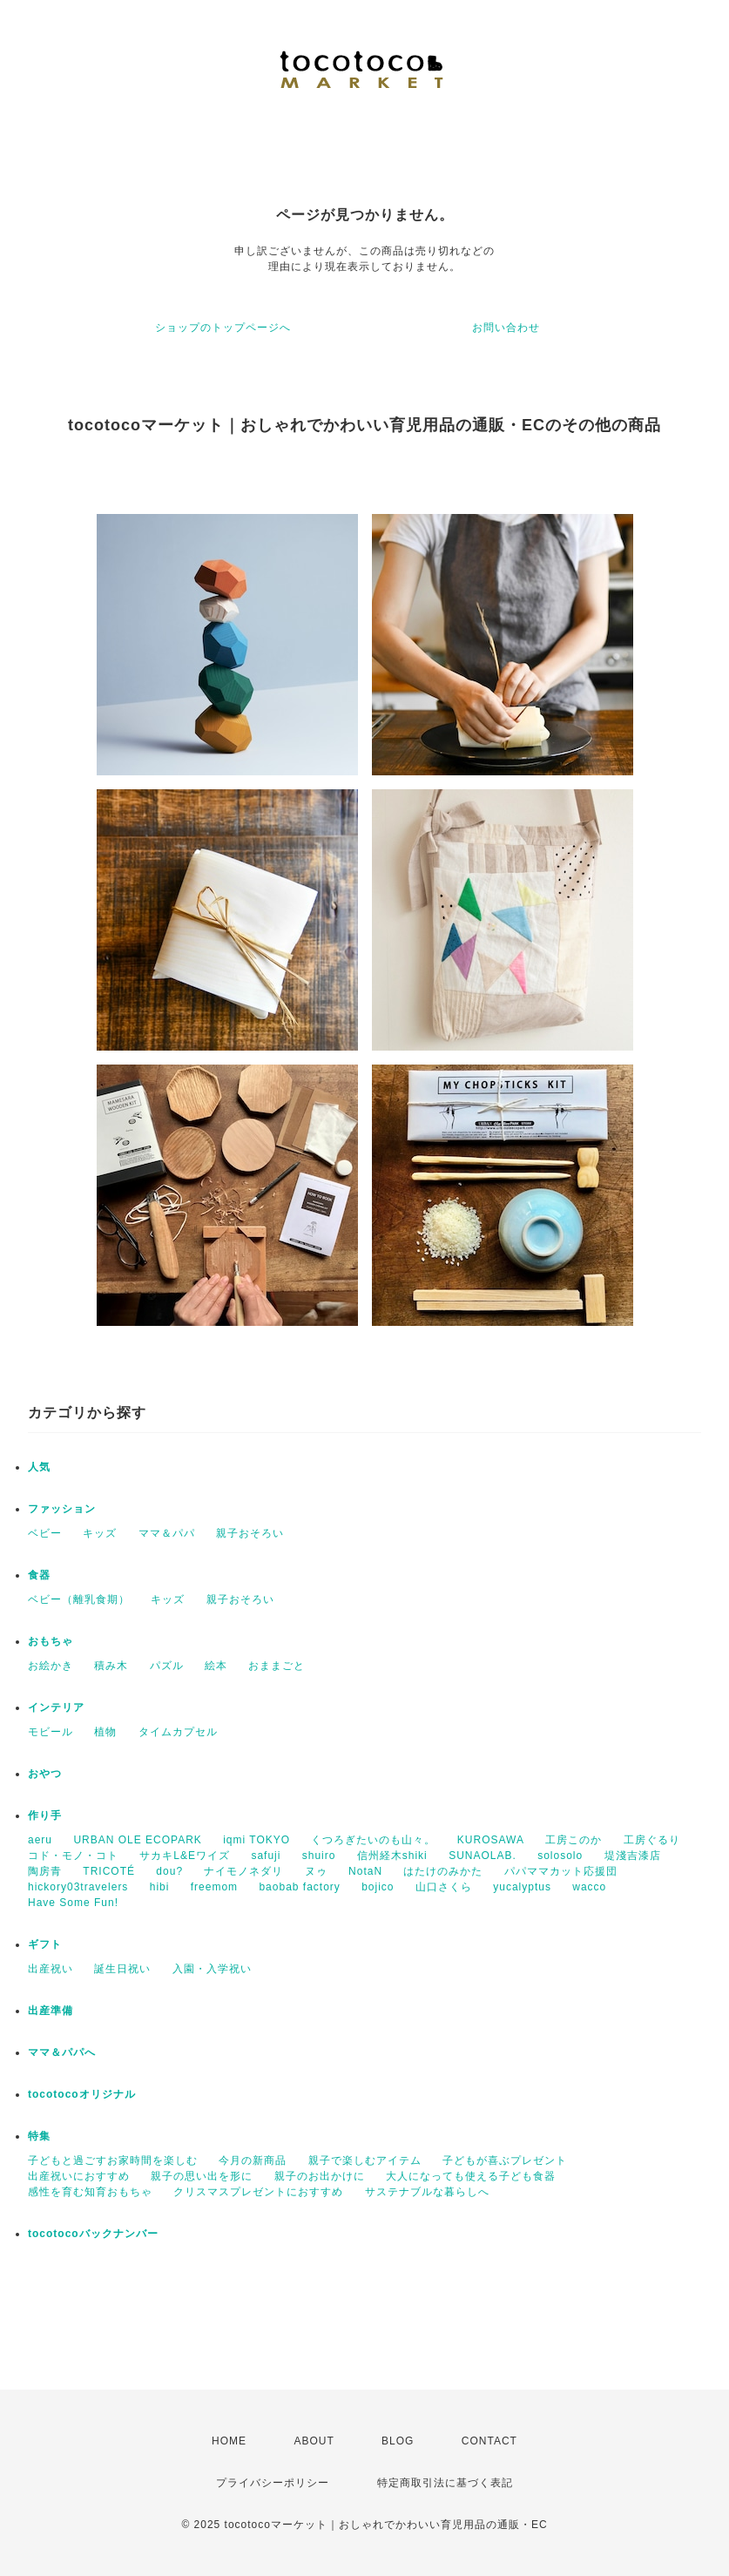  Describe the element at coordinates (253, 2160) in the screenshot. I see `今月の新商品` at that location.